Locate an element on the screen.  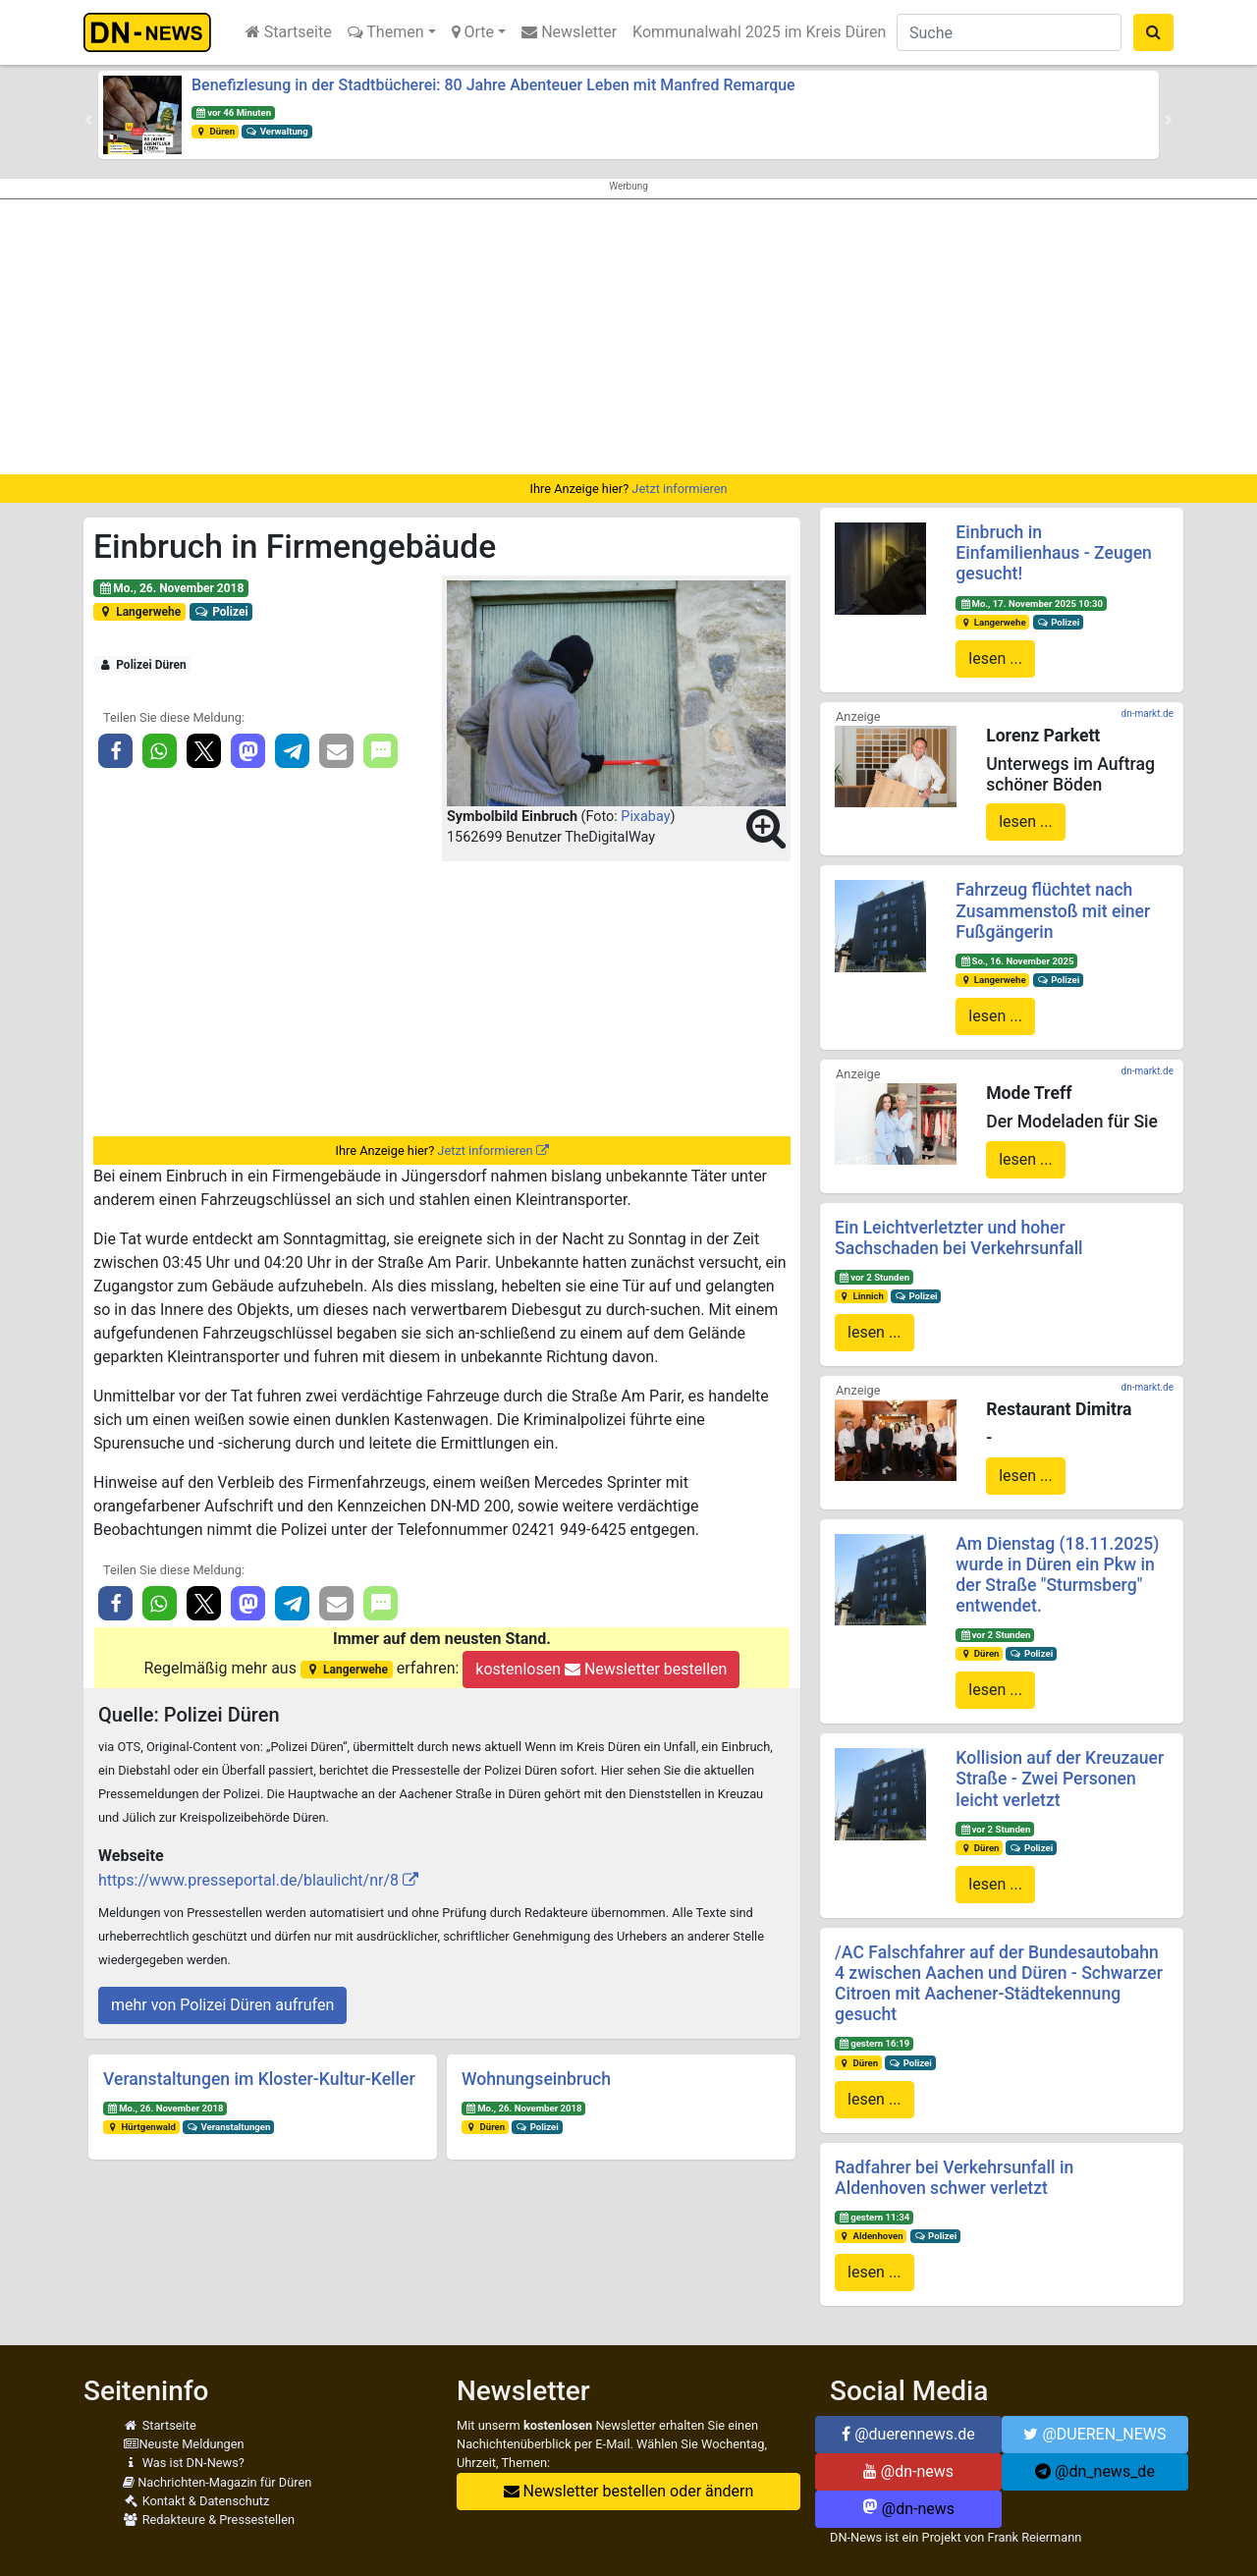
Langerwehe is located at coordinates (139, 612).